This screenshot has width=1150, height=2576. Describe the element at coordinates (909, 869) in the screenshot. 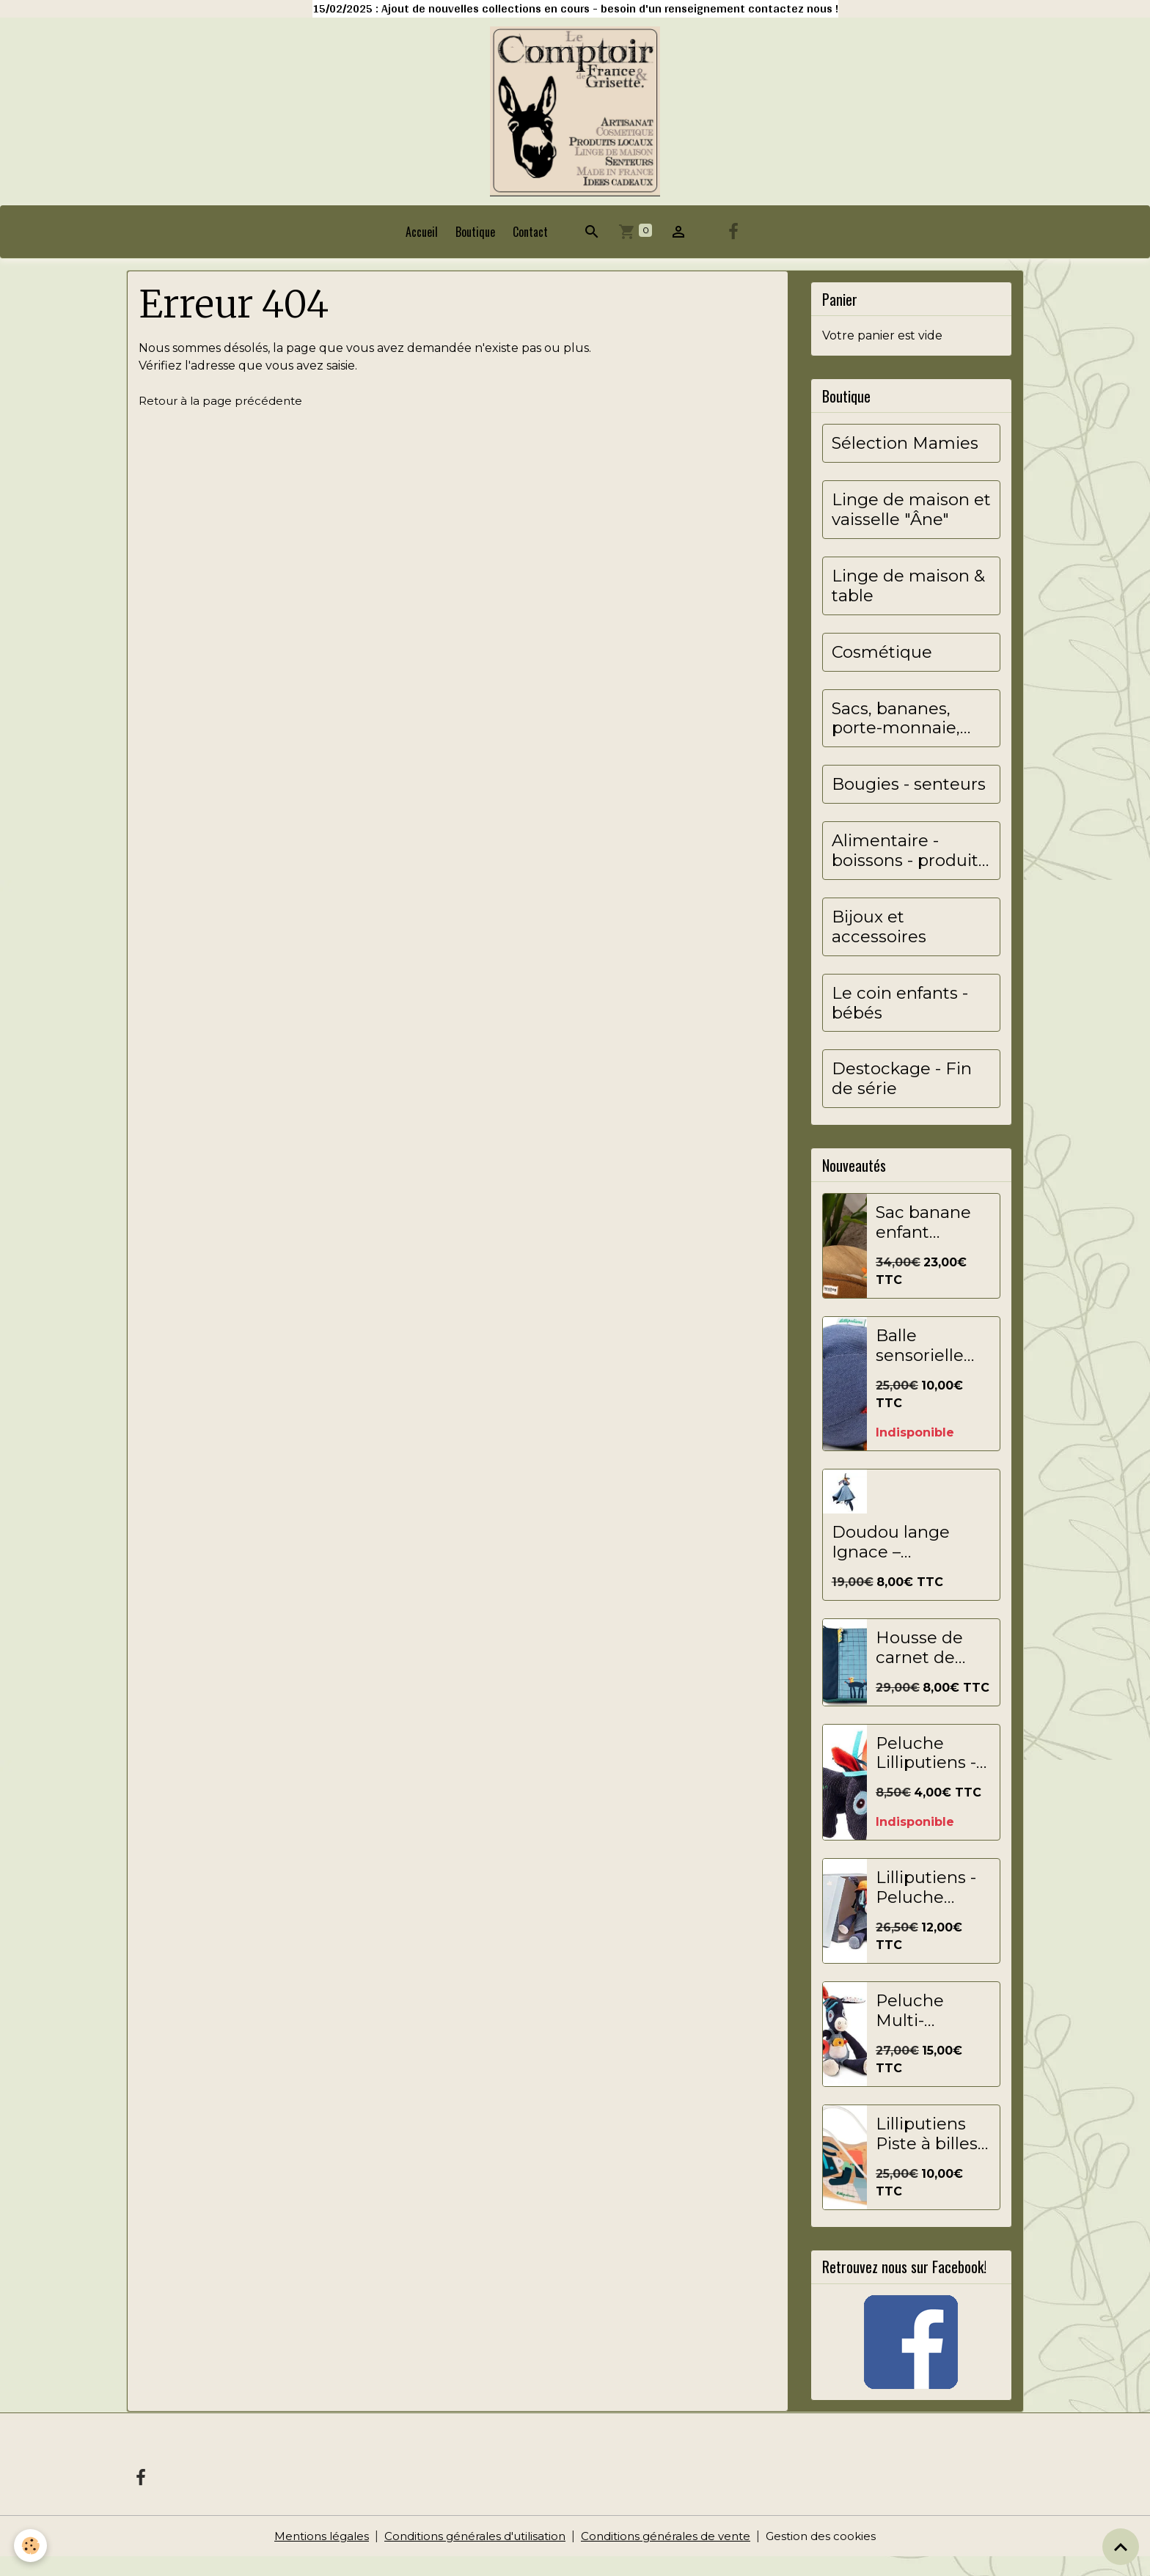

I see `Alimentaire - boissons - produits locaux&artisanaux` at that location.